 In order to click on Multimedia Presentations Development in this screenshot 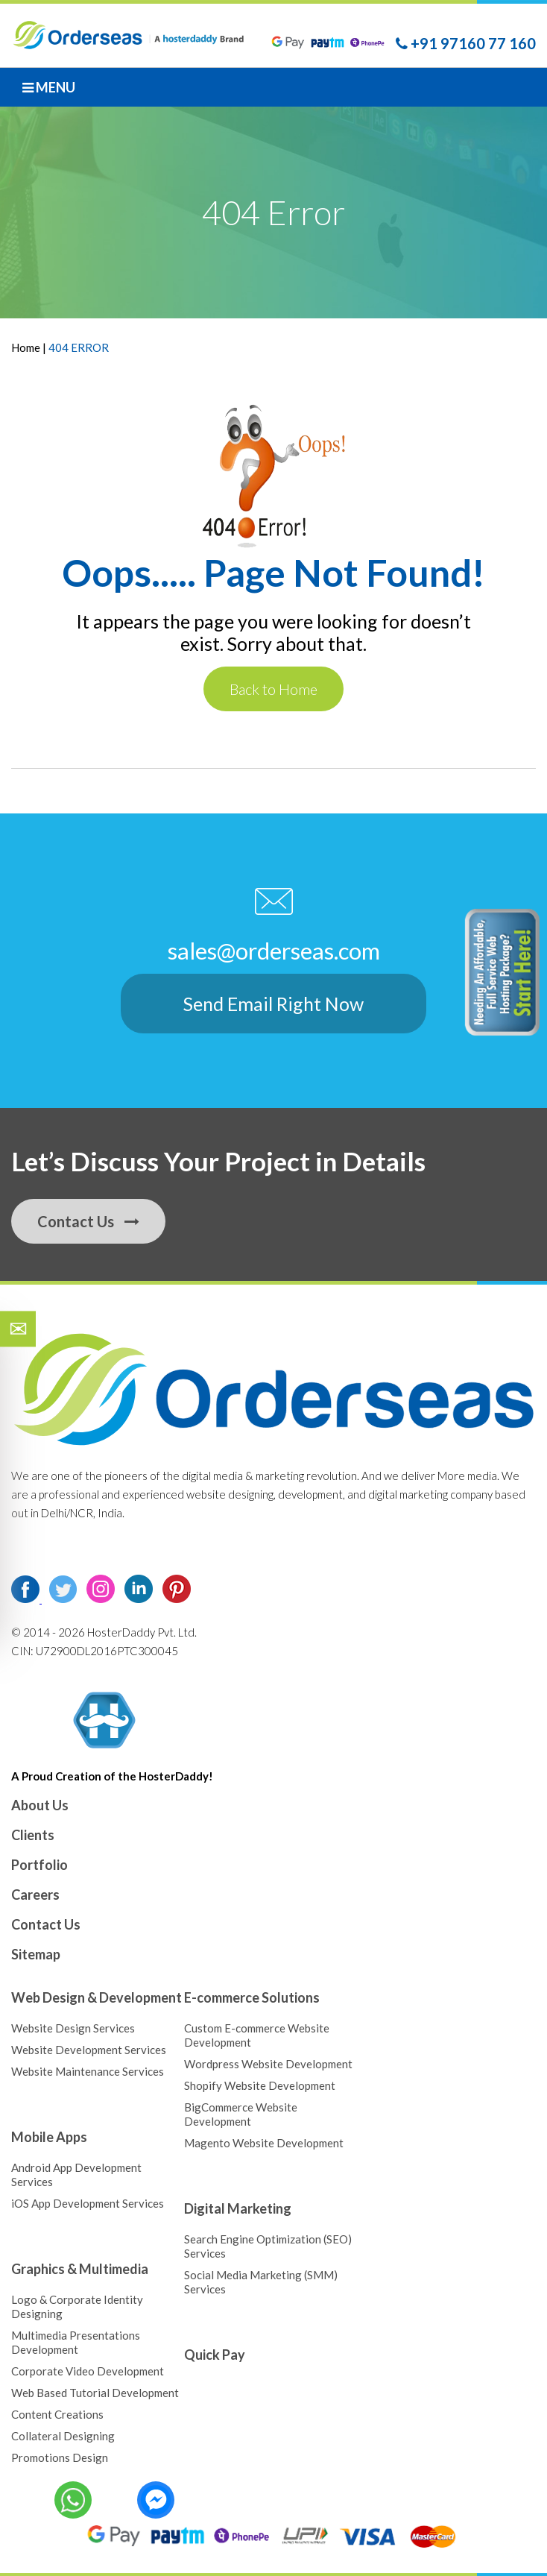, I will do `click(75, 2341)`.